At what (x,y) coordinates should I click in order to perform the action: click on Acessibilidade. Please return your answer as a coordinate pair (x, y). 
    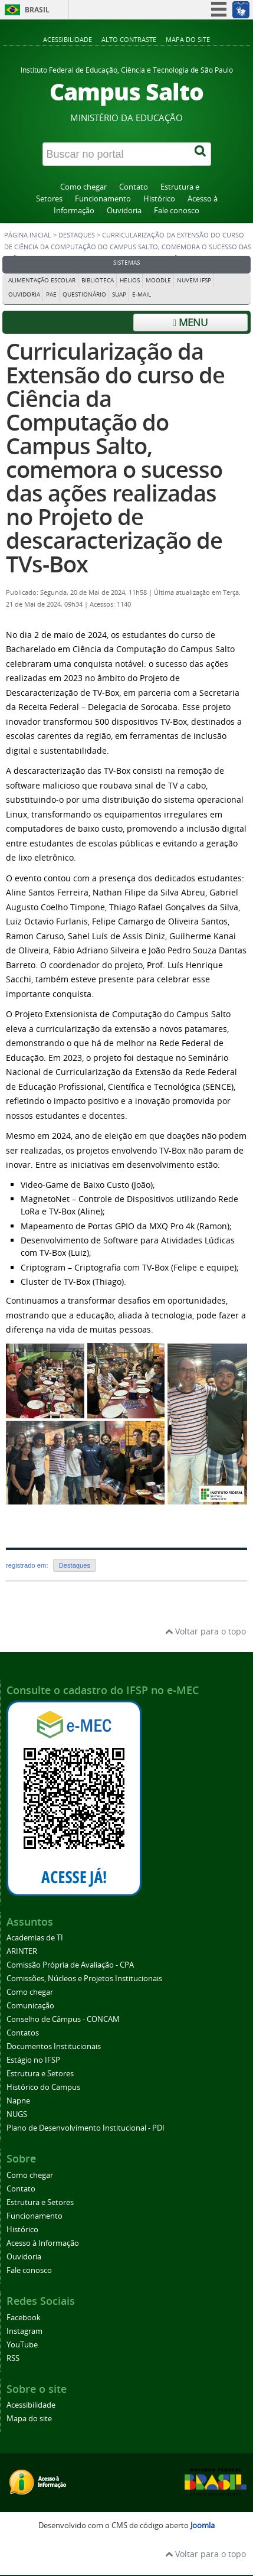
    Looking at the image, I should click on (67, 39).